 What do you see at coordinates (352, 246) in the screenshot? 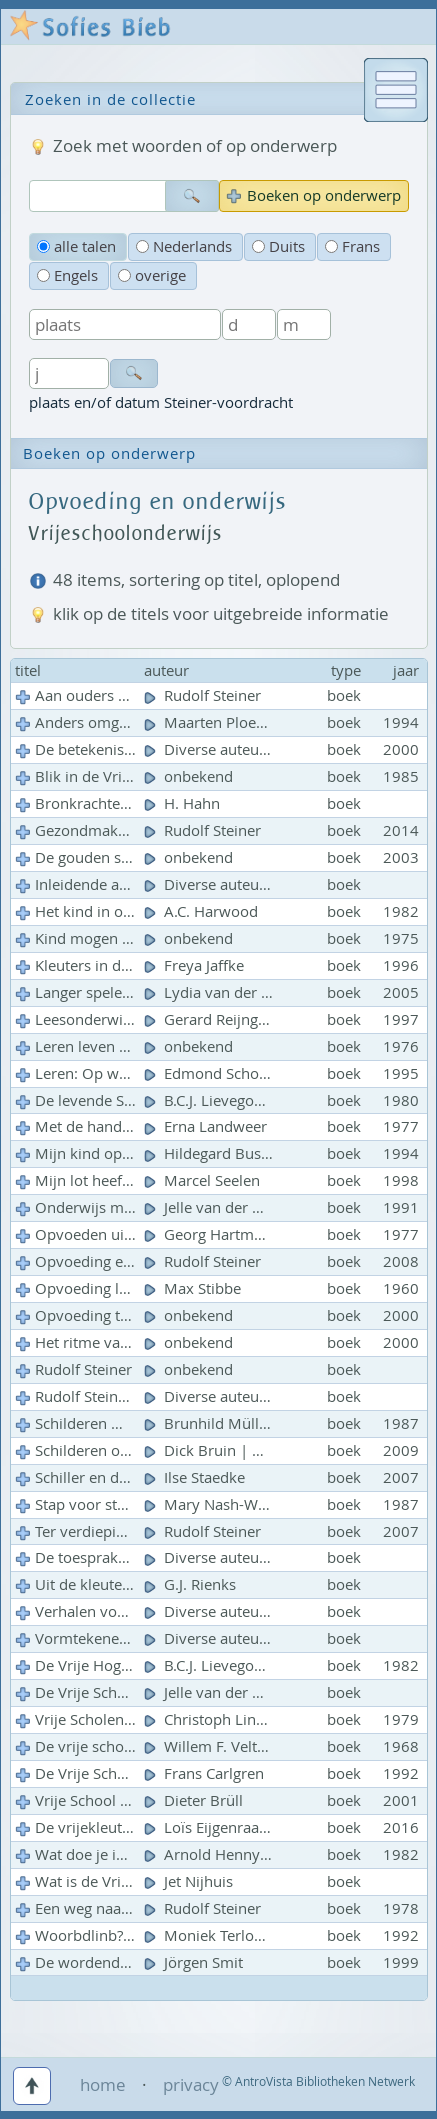
I see `Frans` at bounding box center [352, 246].